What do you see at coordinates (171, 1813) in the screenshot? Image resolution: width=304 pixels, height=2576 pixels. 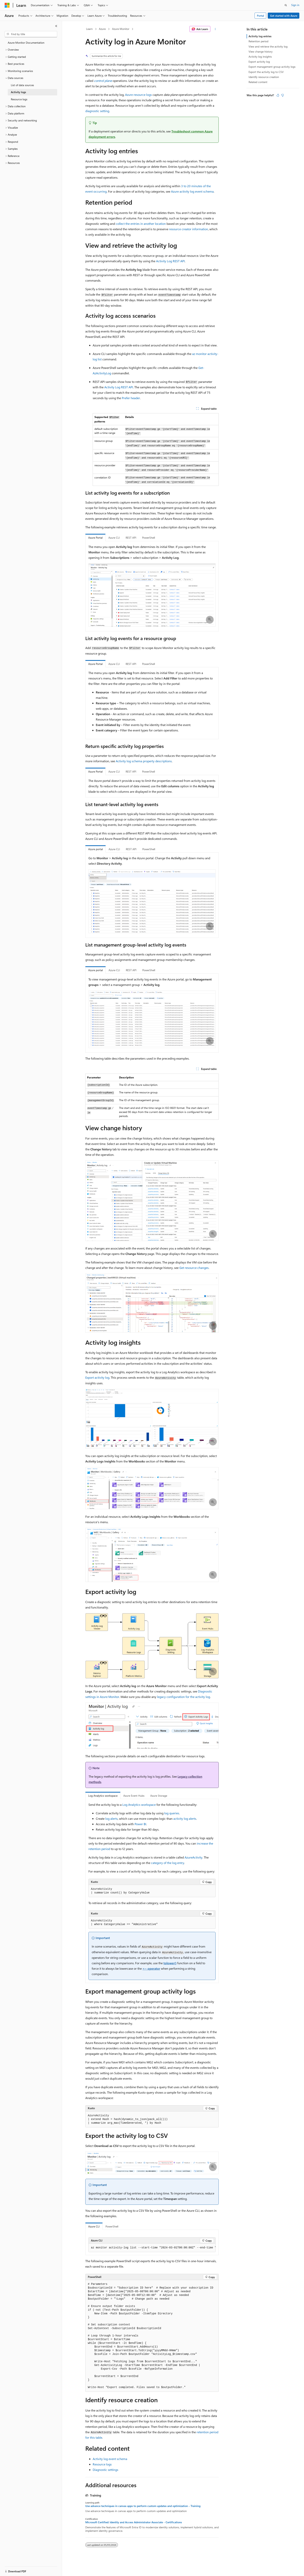 I see `log queries` at bounding box center [171, 1813].